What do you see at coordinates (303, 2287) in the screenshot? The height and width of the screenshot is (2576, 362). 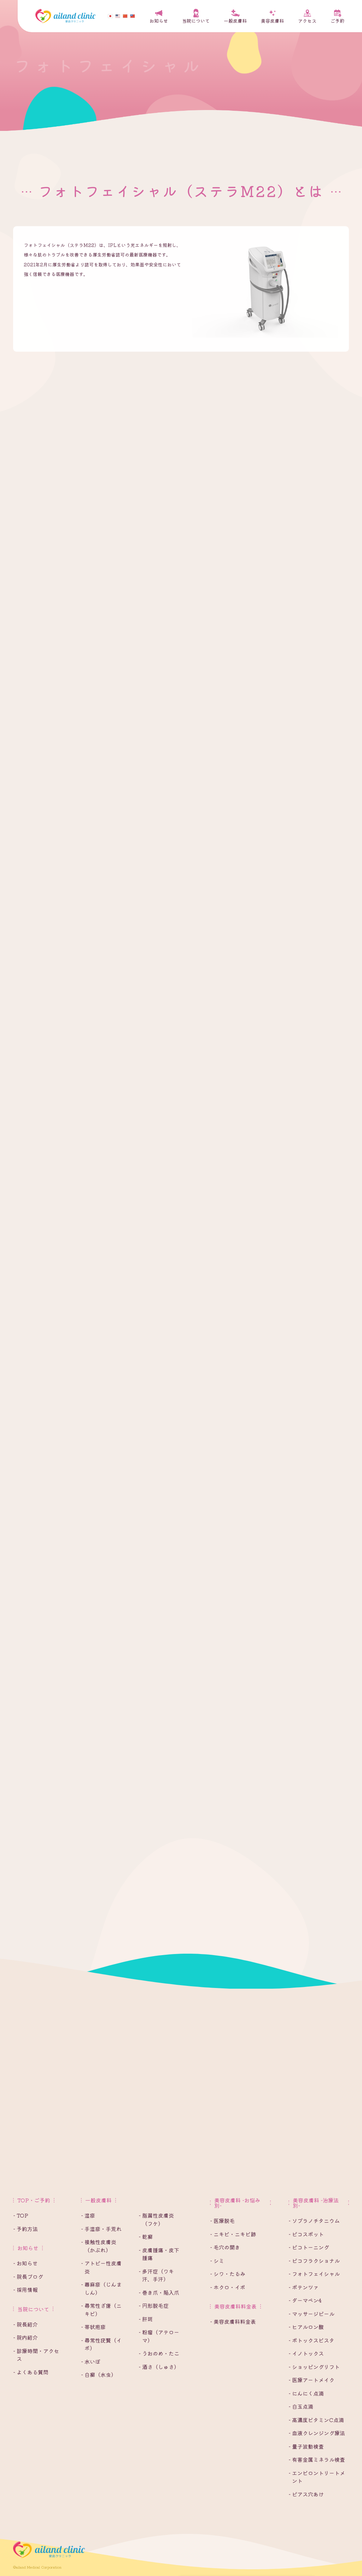 I see `- ポテンツァ` at bounding box center [303, 2287].